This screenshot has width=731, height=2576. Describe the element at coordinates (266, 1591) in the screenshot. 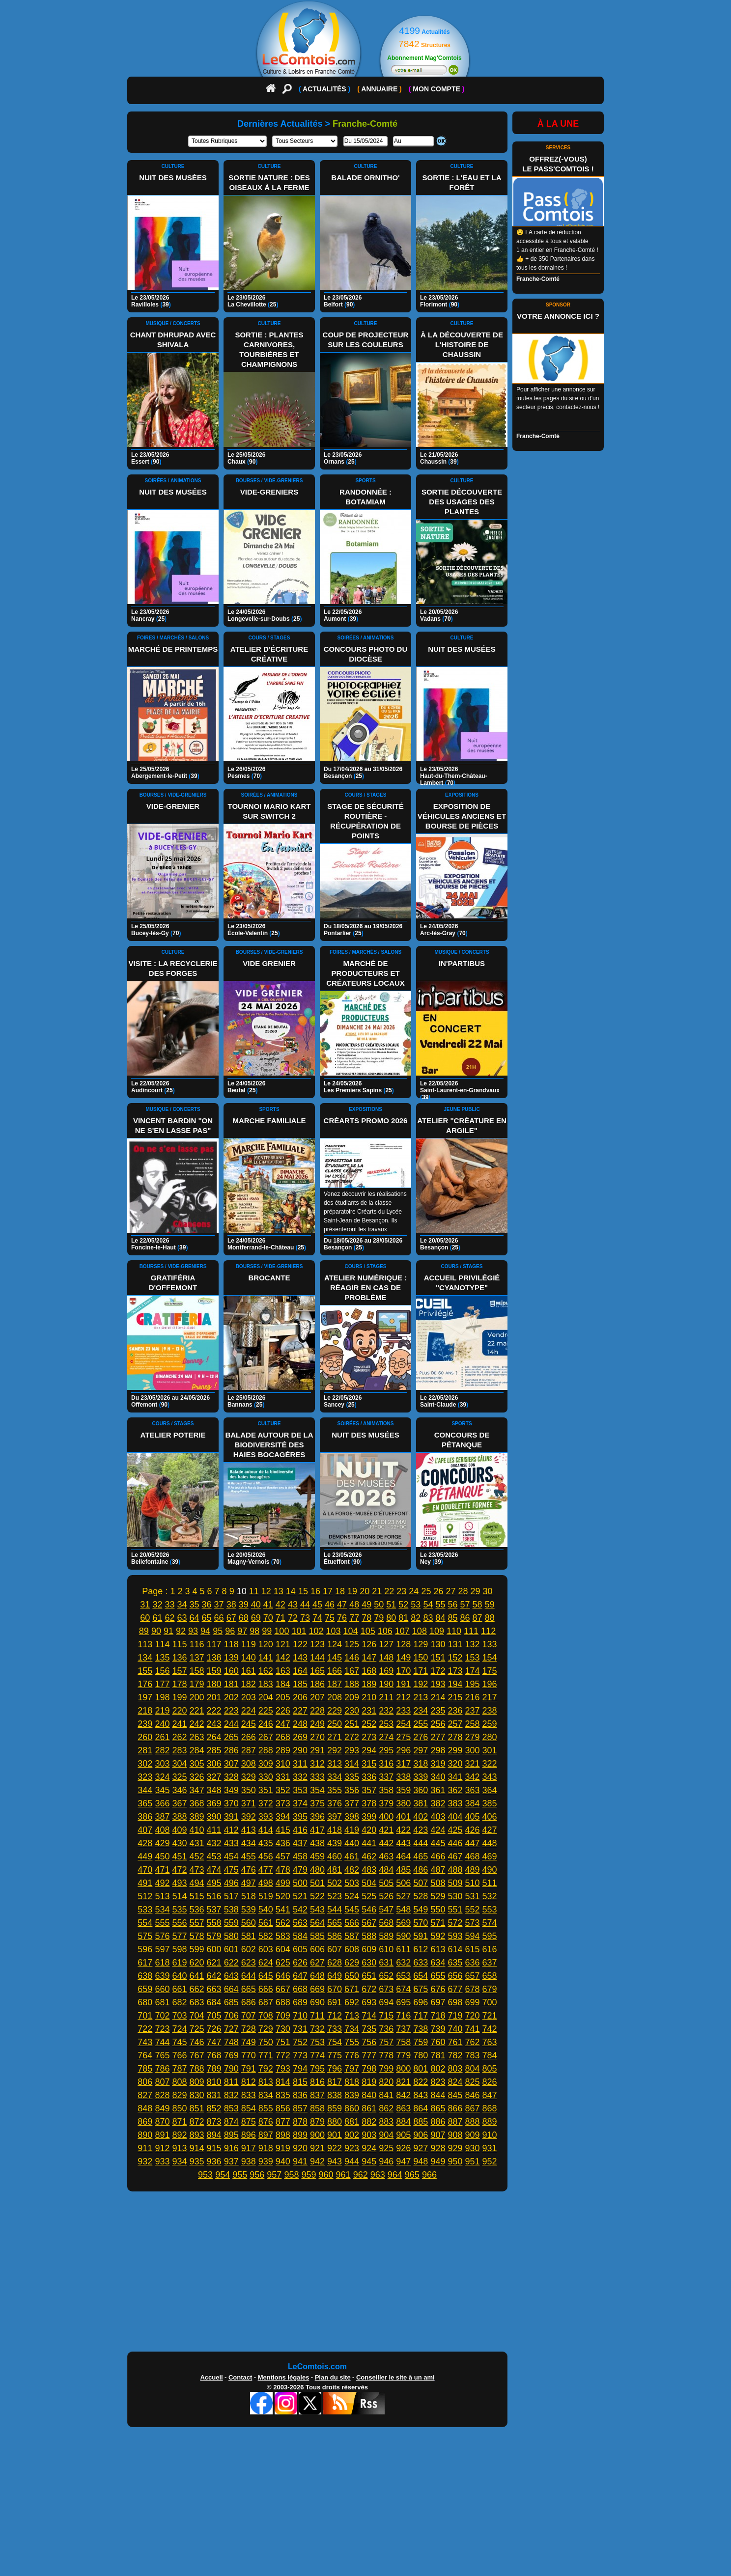

I see `12` at that location.